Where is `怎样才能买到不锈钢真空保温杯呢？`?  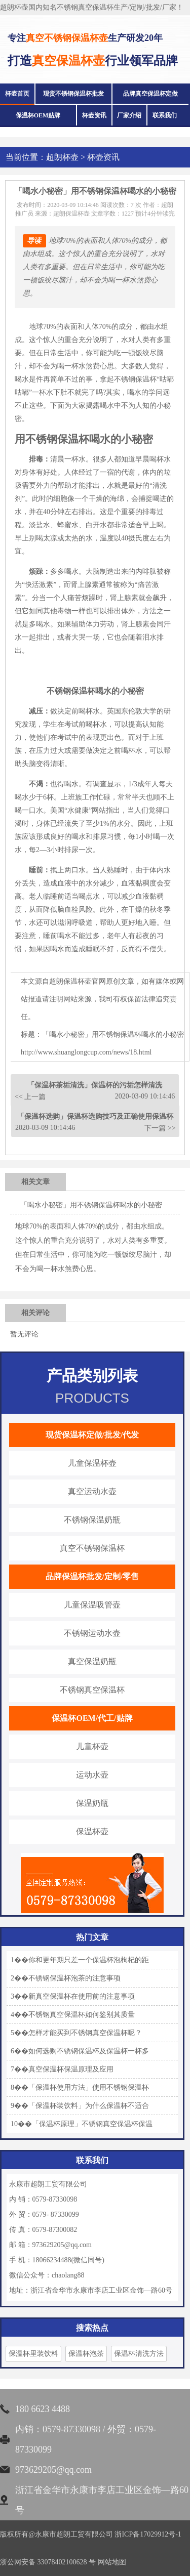
怎样才能买到不锈钢真空保温杯呢？ is located at coordinates (85, 2033).